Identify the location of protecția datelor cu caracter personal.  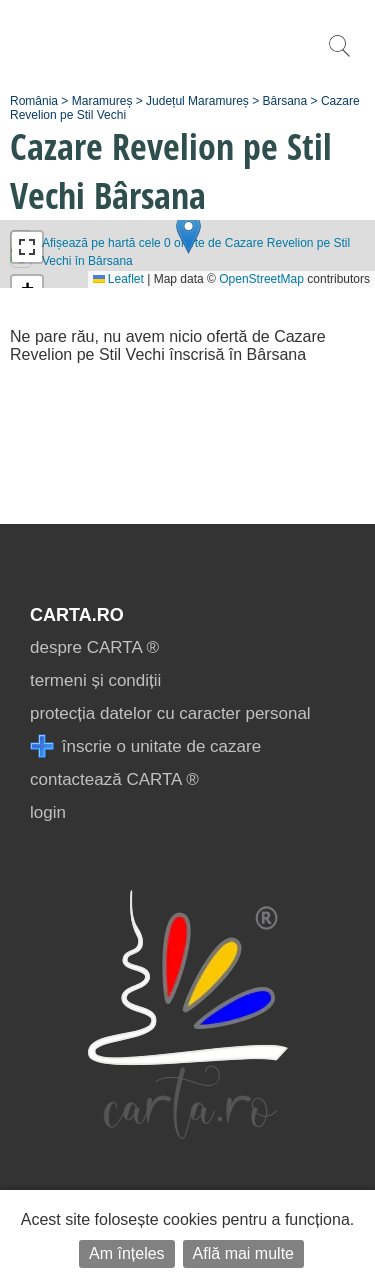
(170, 713).